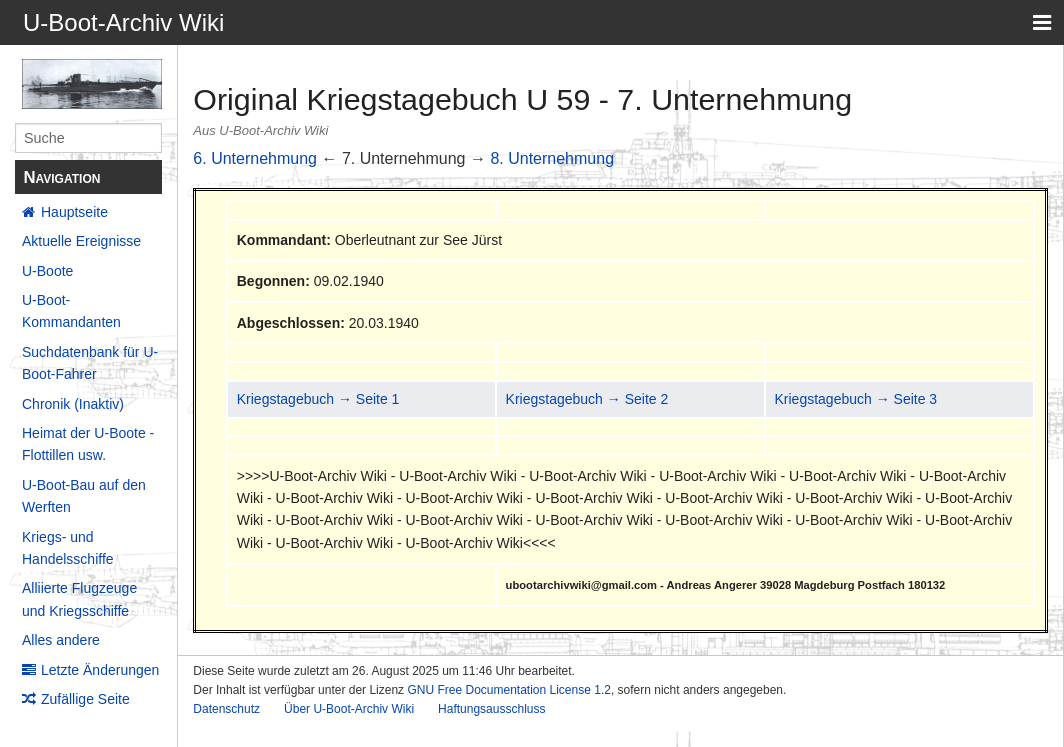 The width and height of the screenshot is (1064, 747). I want to click on Suchdatenbank für U-Boot-Fahrer, so click(90, 363).